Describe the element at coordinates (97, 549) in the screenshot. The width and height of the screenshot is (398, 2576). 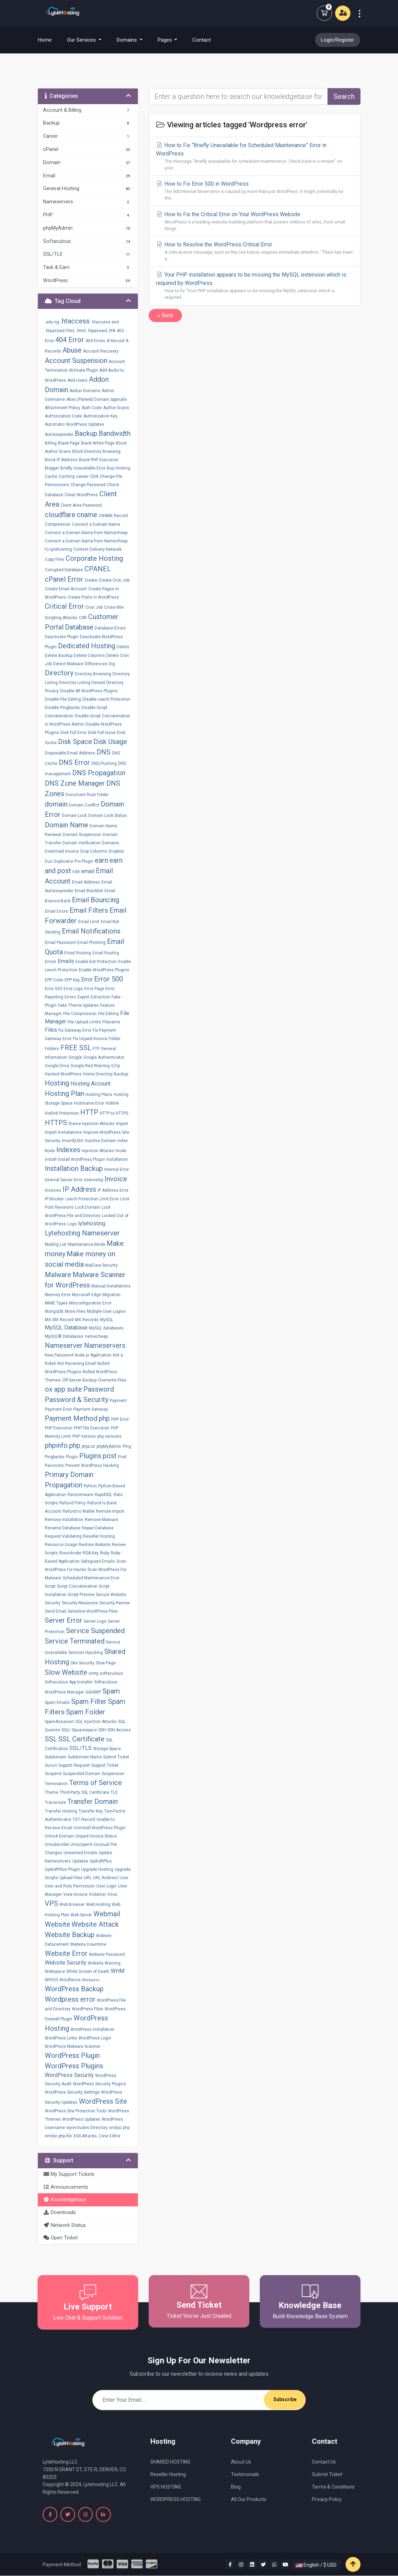
I see `Content Delivery Network` at that location.